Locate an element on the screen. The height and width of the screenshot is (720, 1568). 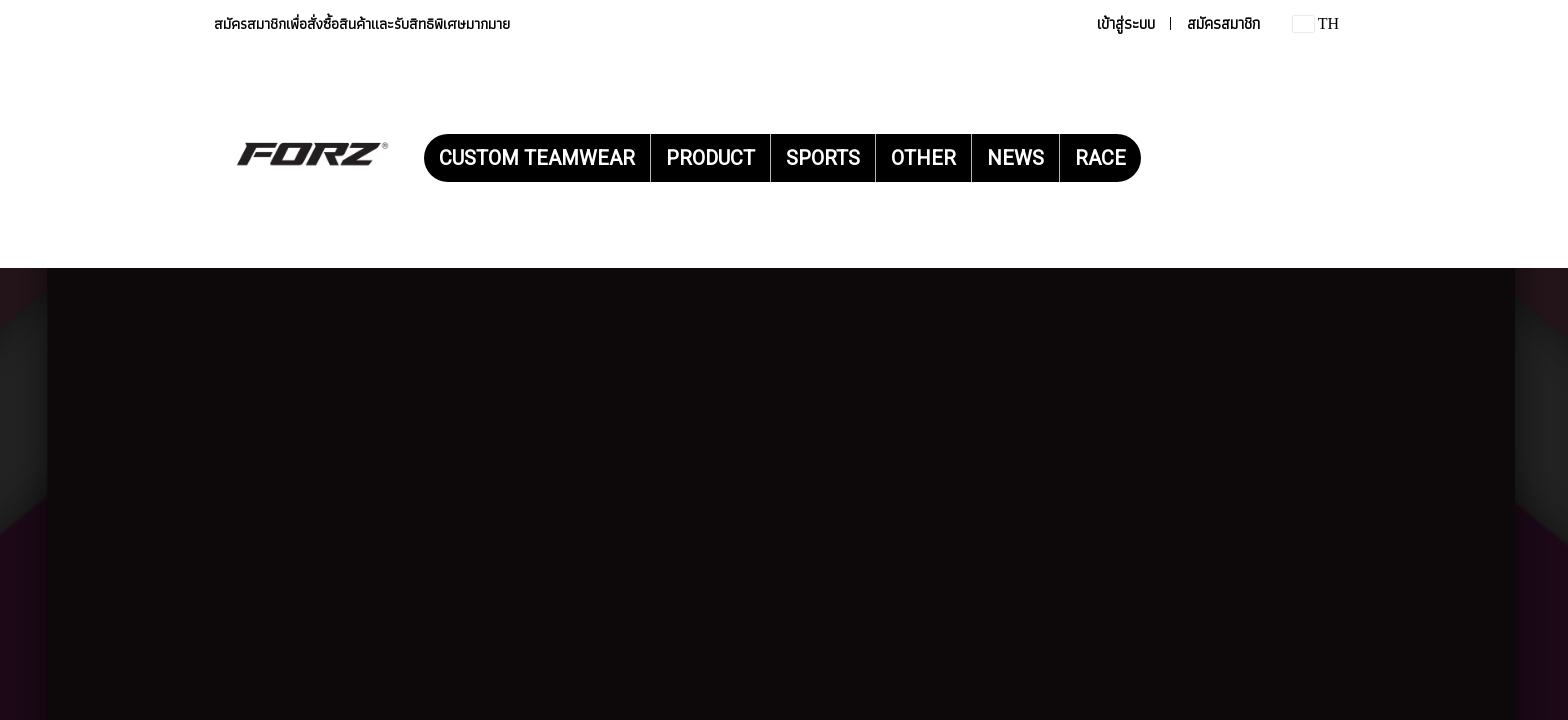
TH is located at coordinates (1316, 23).